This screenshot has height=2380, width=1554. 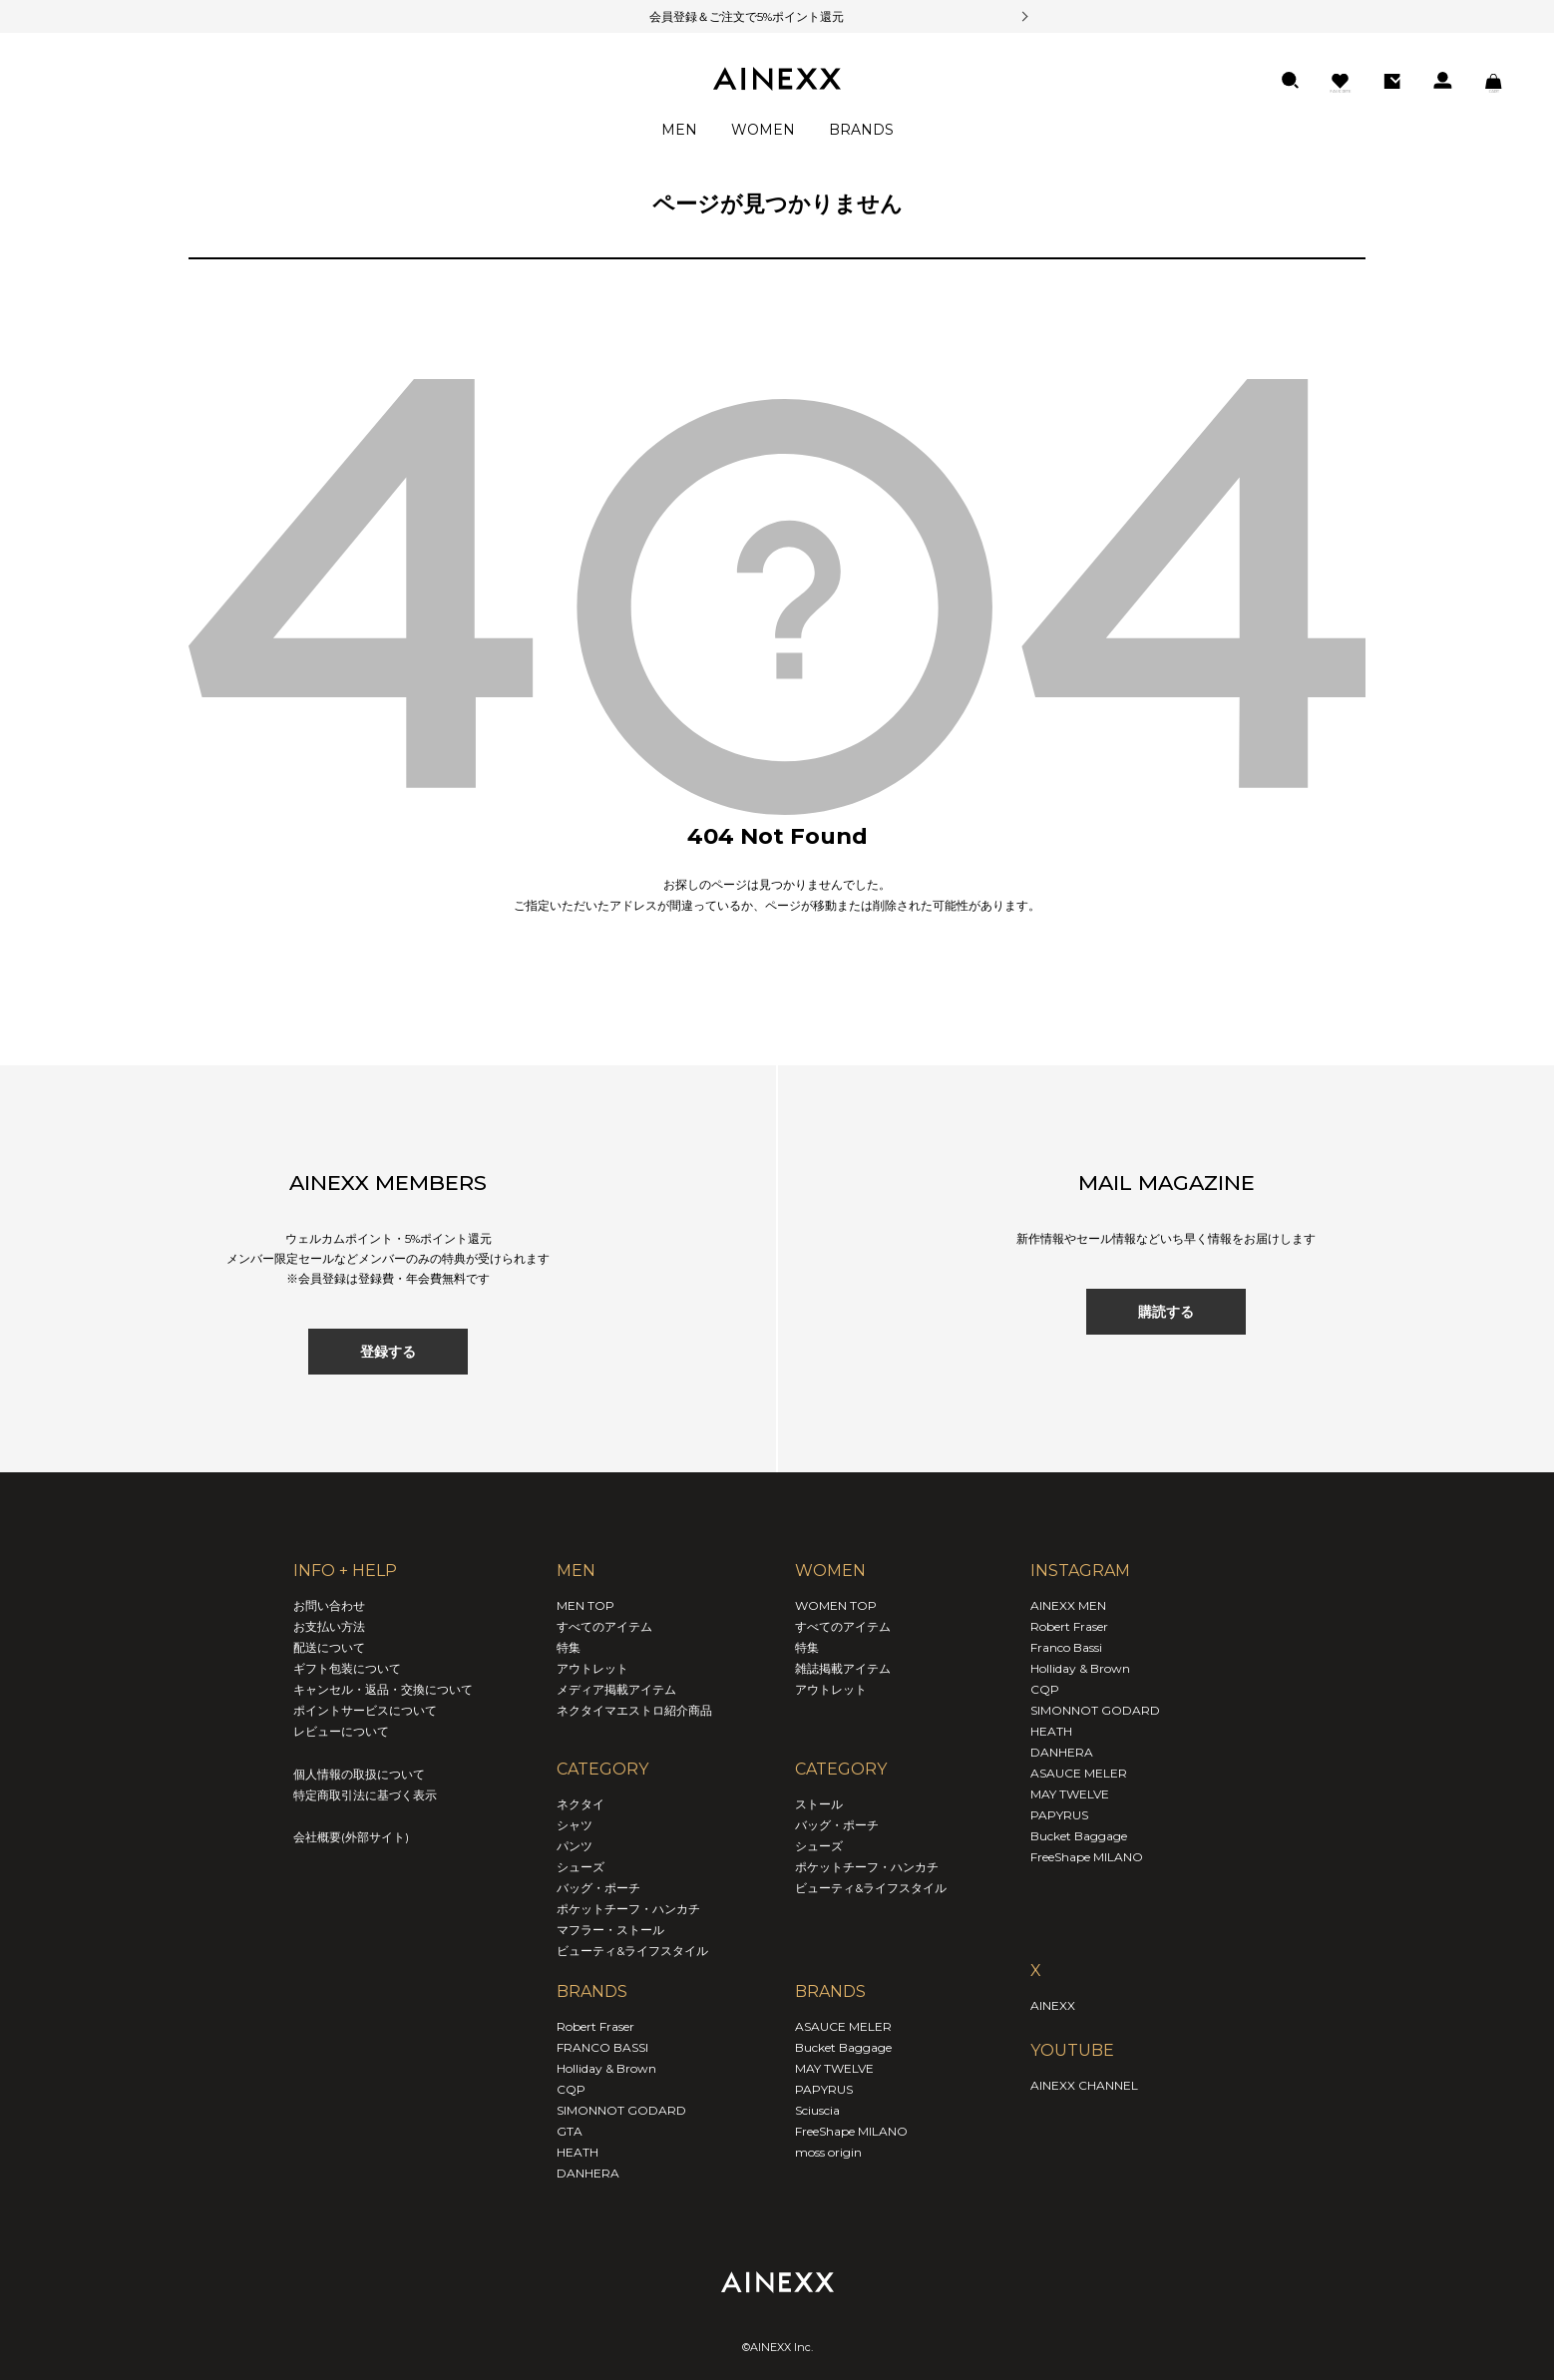 I want to click on 購読する, so click(x=1166, y=1312).